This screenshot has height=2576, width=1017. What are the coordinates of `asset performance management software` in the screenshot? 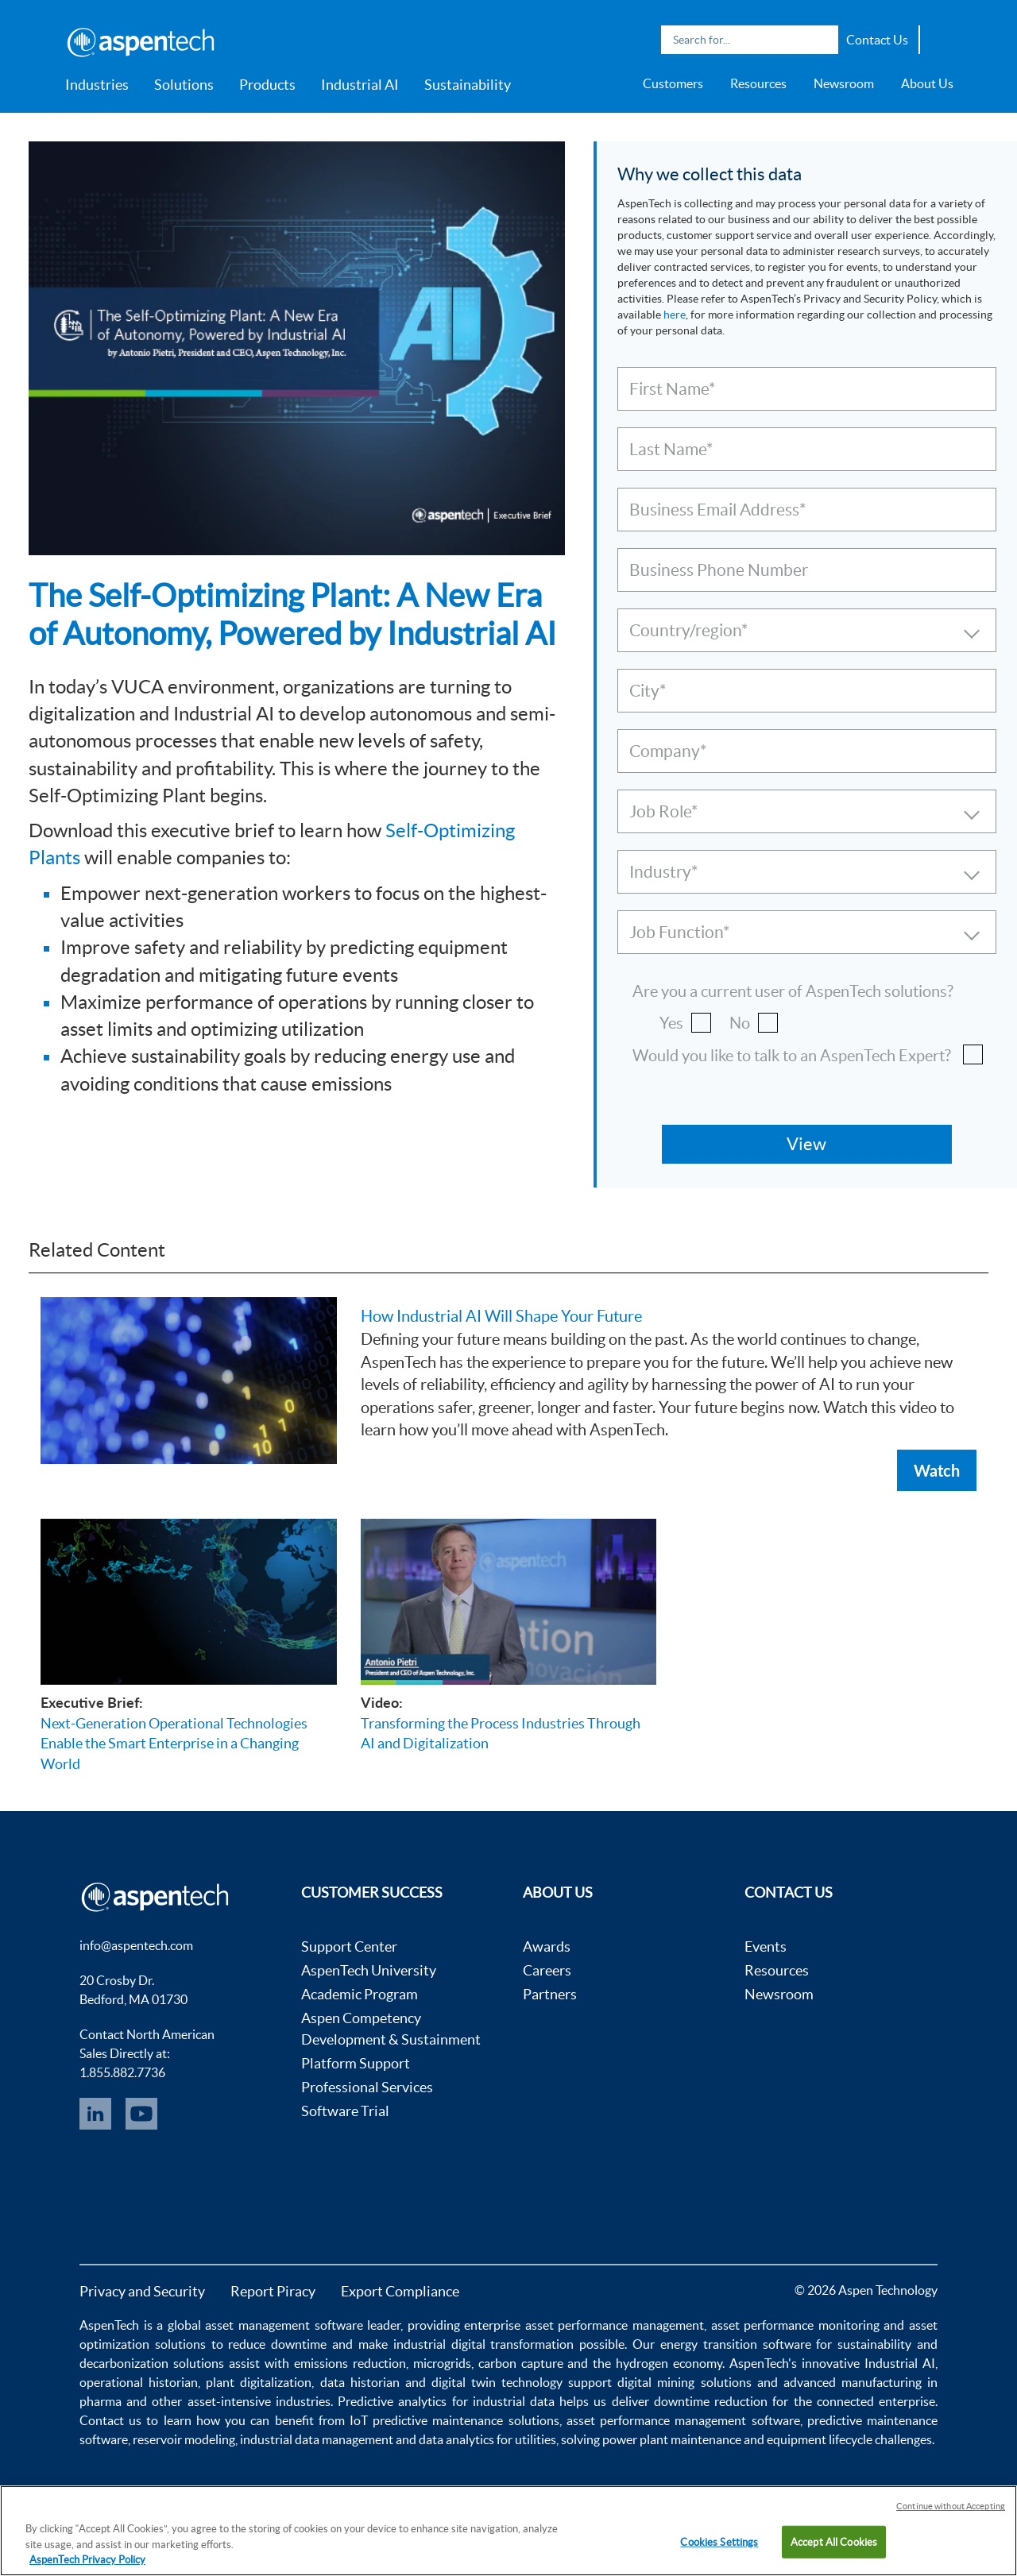 It's located at (683, 2420).